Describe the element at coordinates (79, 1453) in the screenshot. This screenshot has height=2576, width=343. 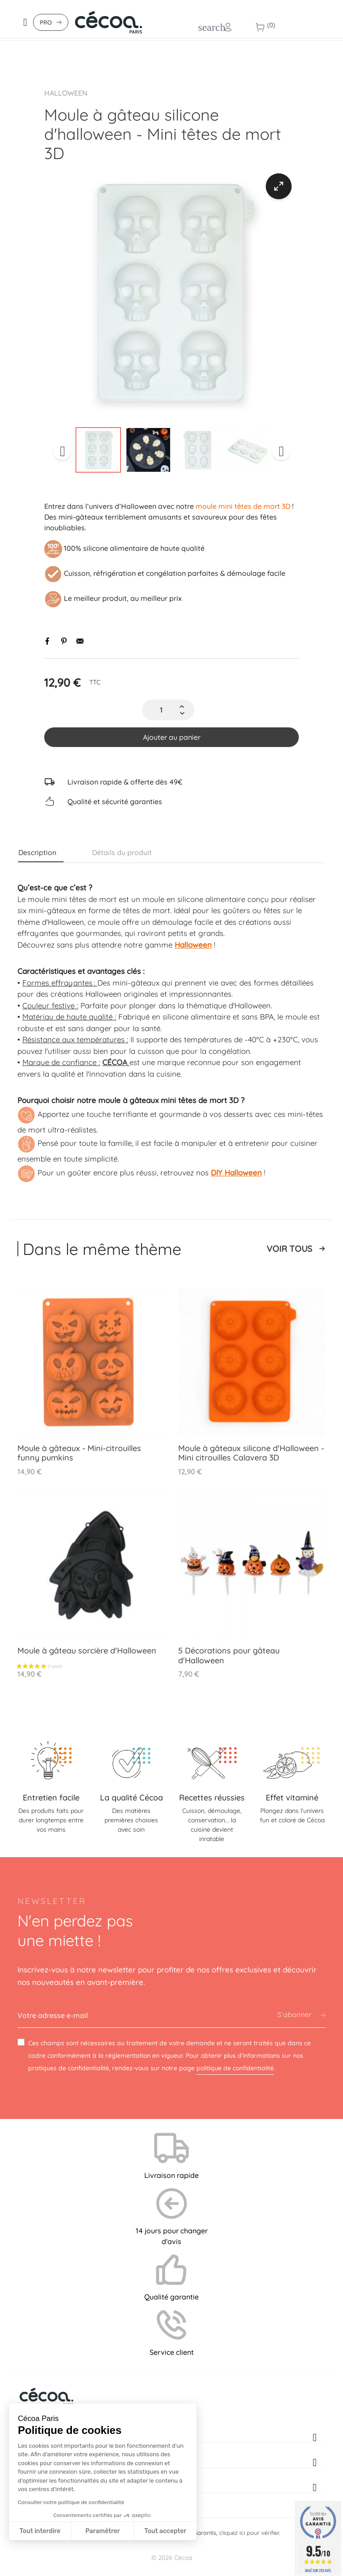
I see `Moule à gâteaux - Mini-citrouilles funny pumkins` at that location.